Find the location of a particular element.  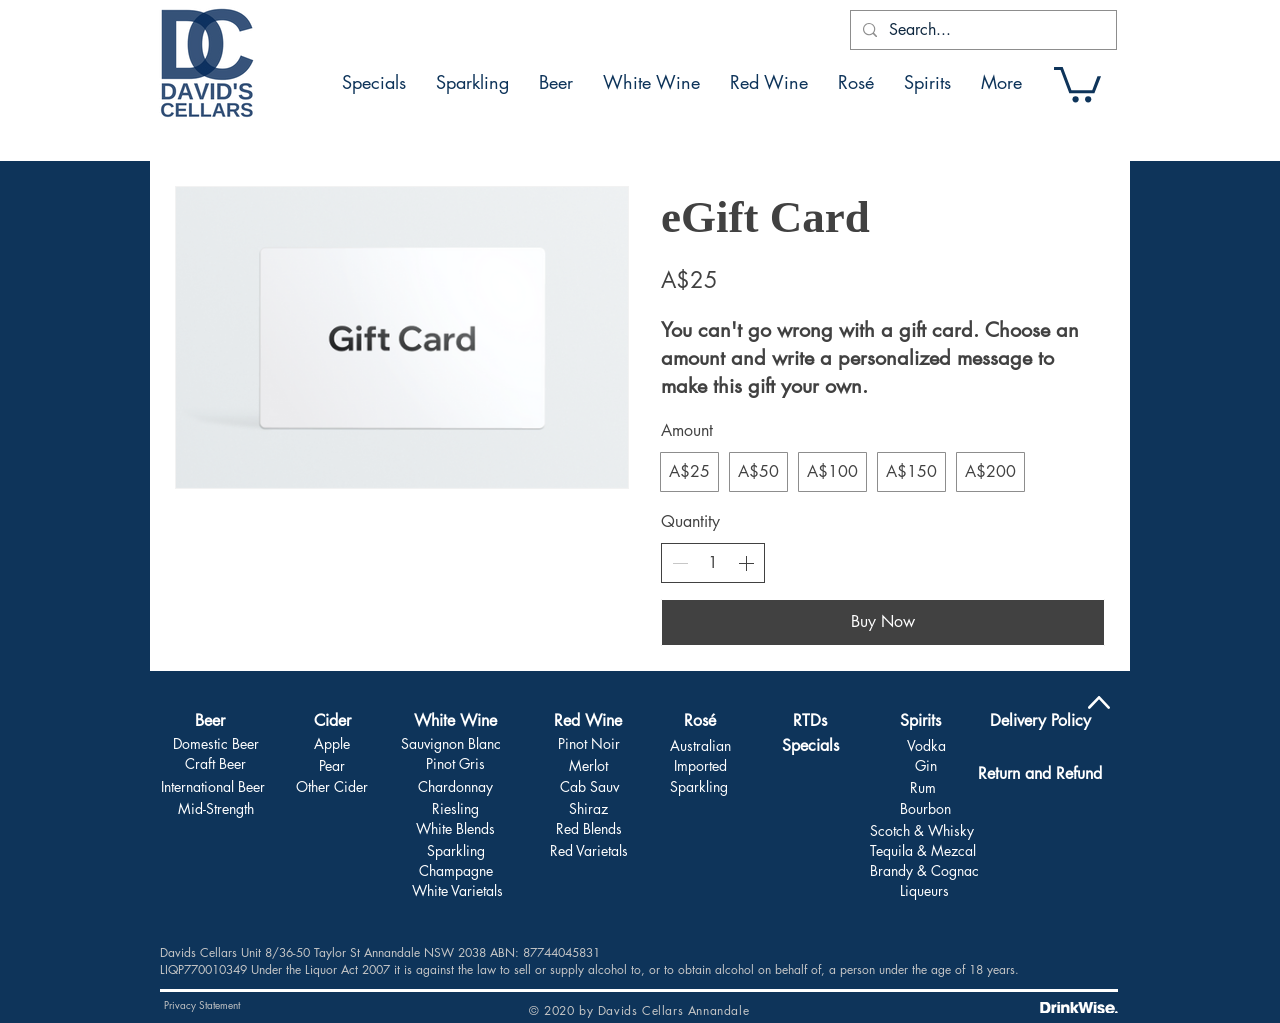

[Privacy Statement] is located at coordinates (201, 1005).